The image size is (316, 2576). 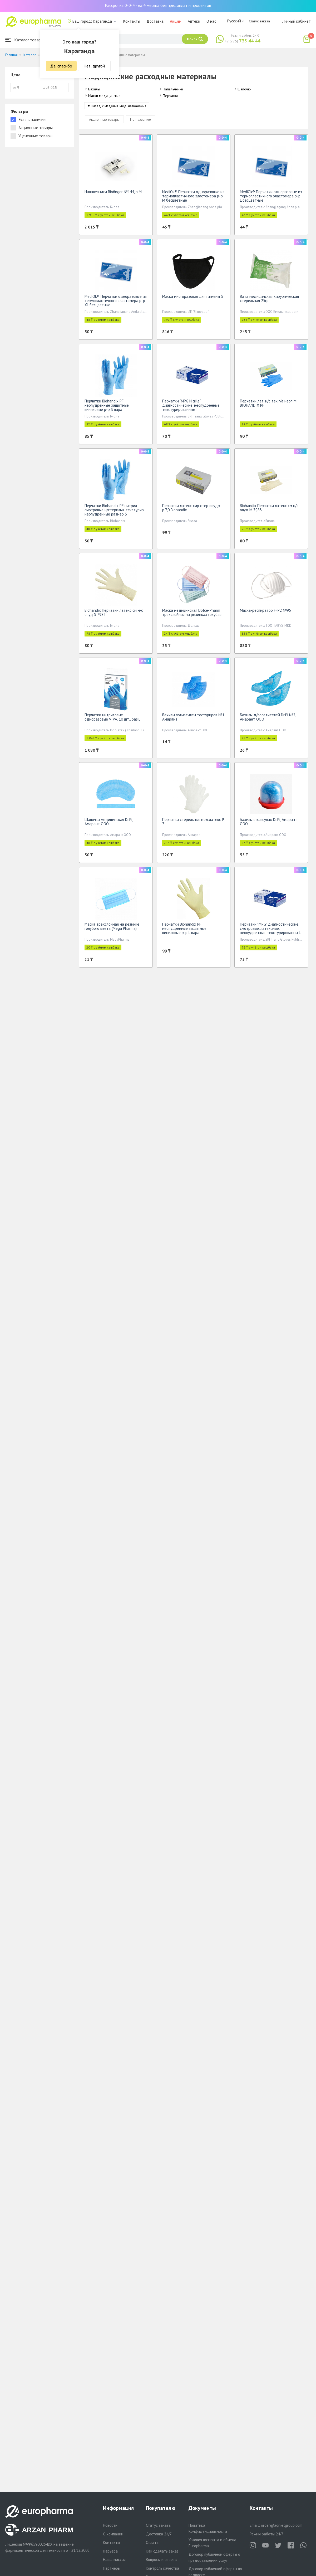 I want to click on Шапочки, so click(x=244, y=89).